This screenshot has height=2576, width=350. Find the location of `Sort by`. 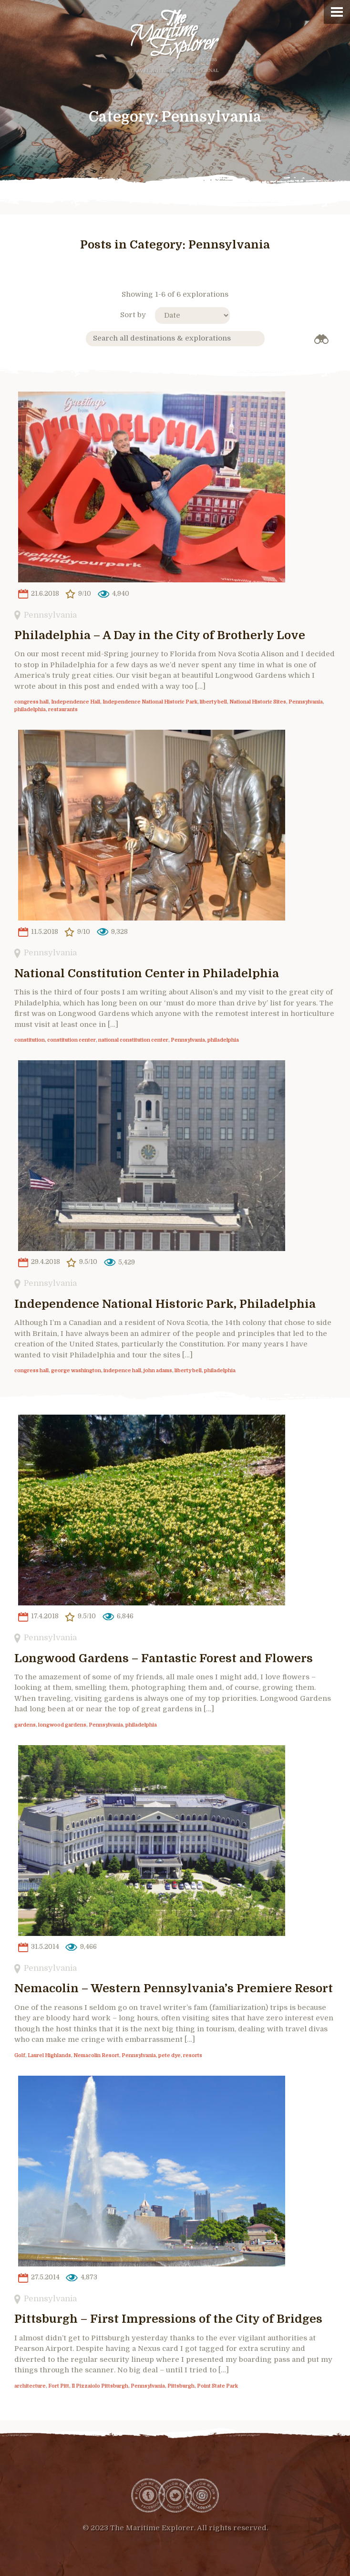

Sort by is located at coordinates (133, 314).